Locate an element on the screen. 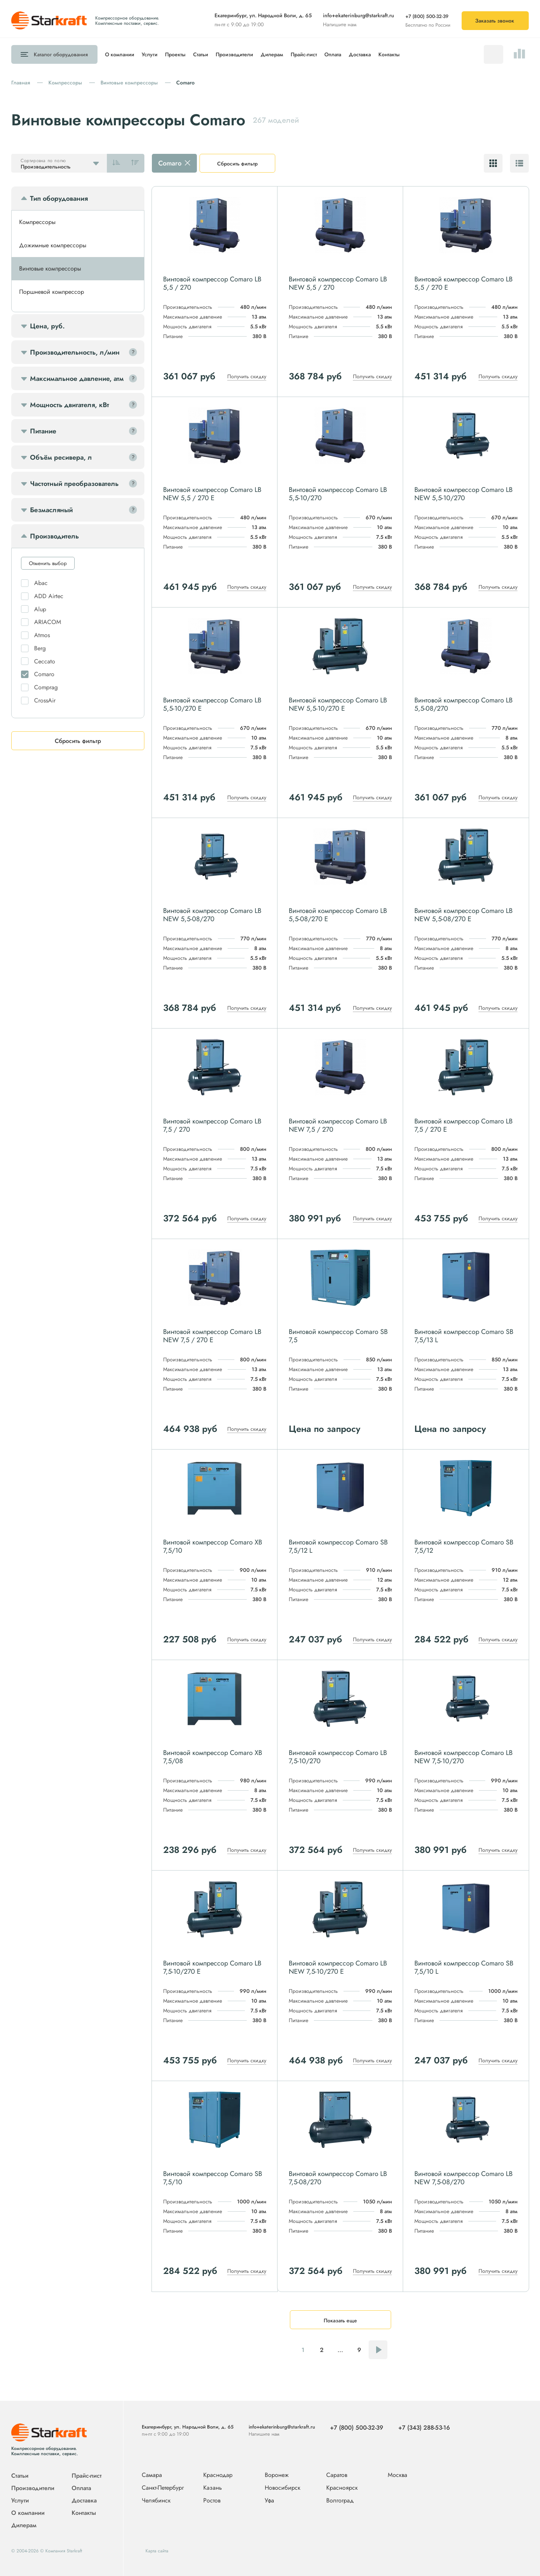 This screenshot has width=540, height=2576. Краснодар is located at coordinates (217, 2475).